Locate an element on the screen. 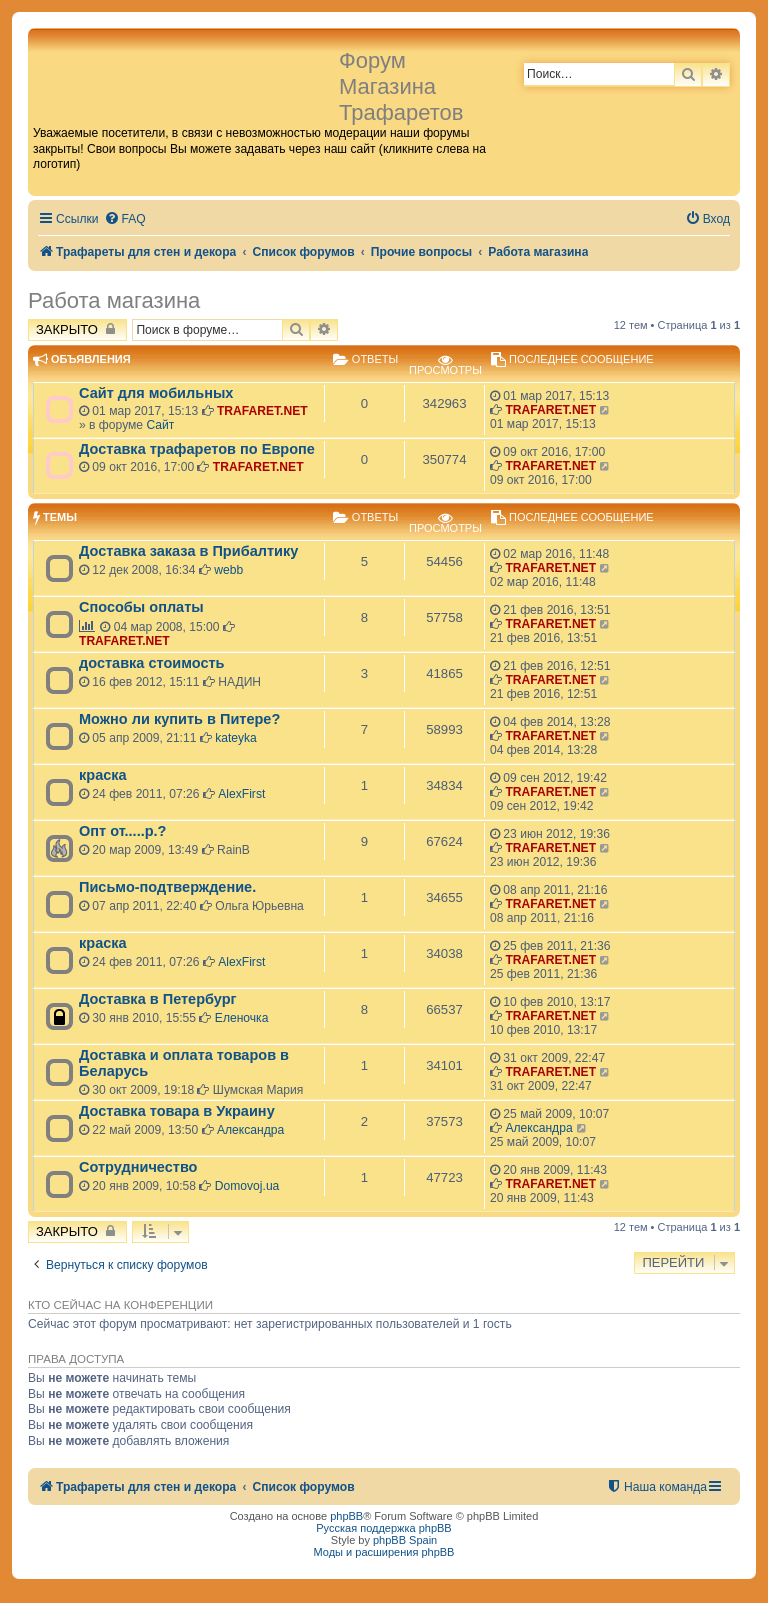 This screenshot has height=1603, width=768. Доставка в Петербург is located at coordinates (158, 999).